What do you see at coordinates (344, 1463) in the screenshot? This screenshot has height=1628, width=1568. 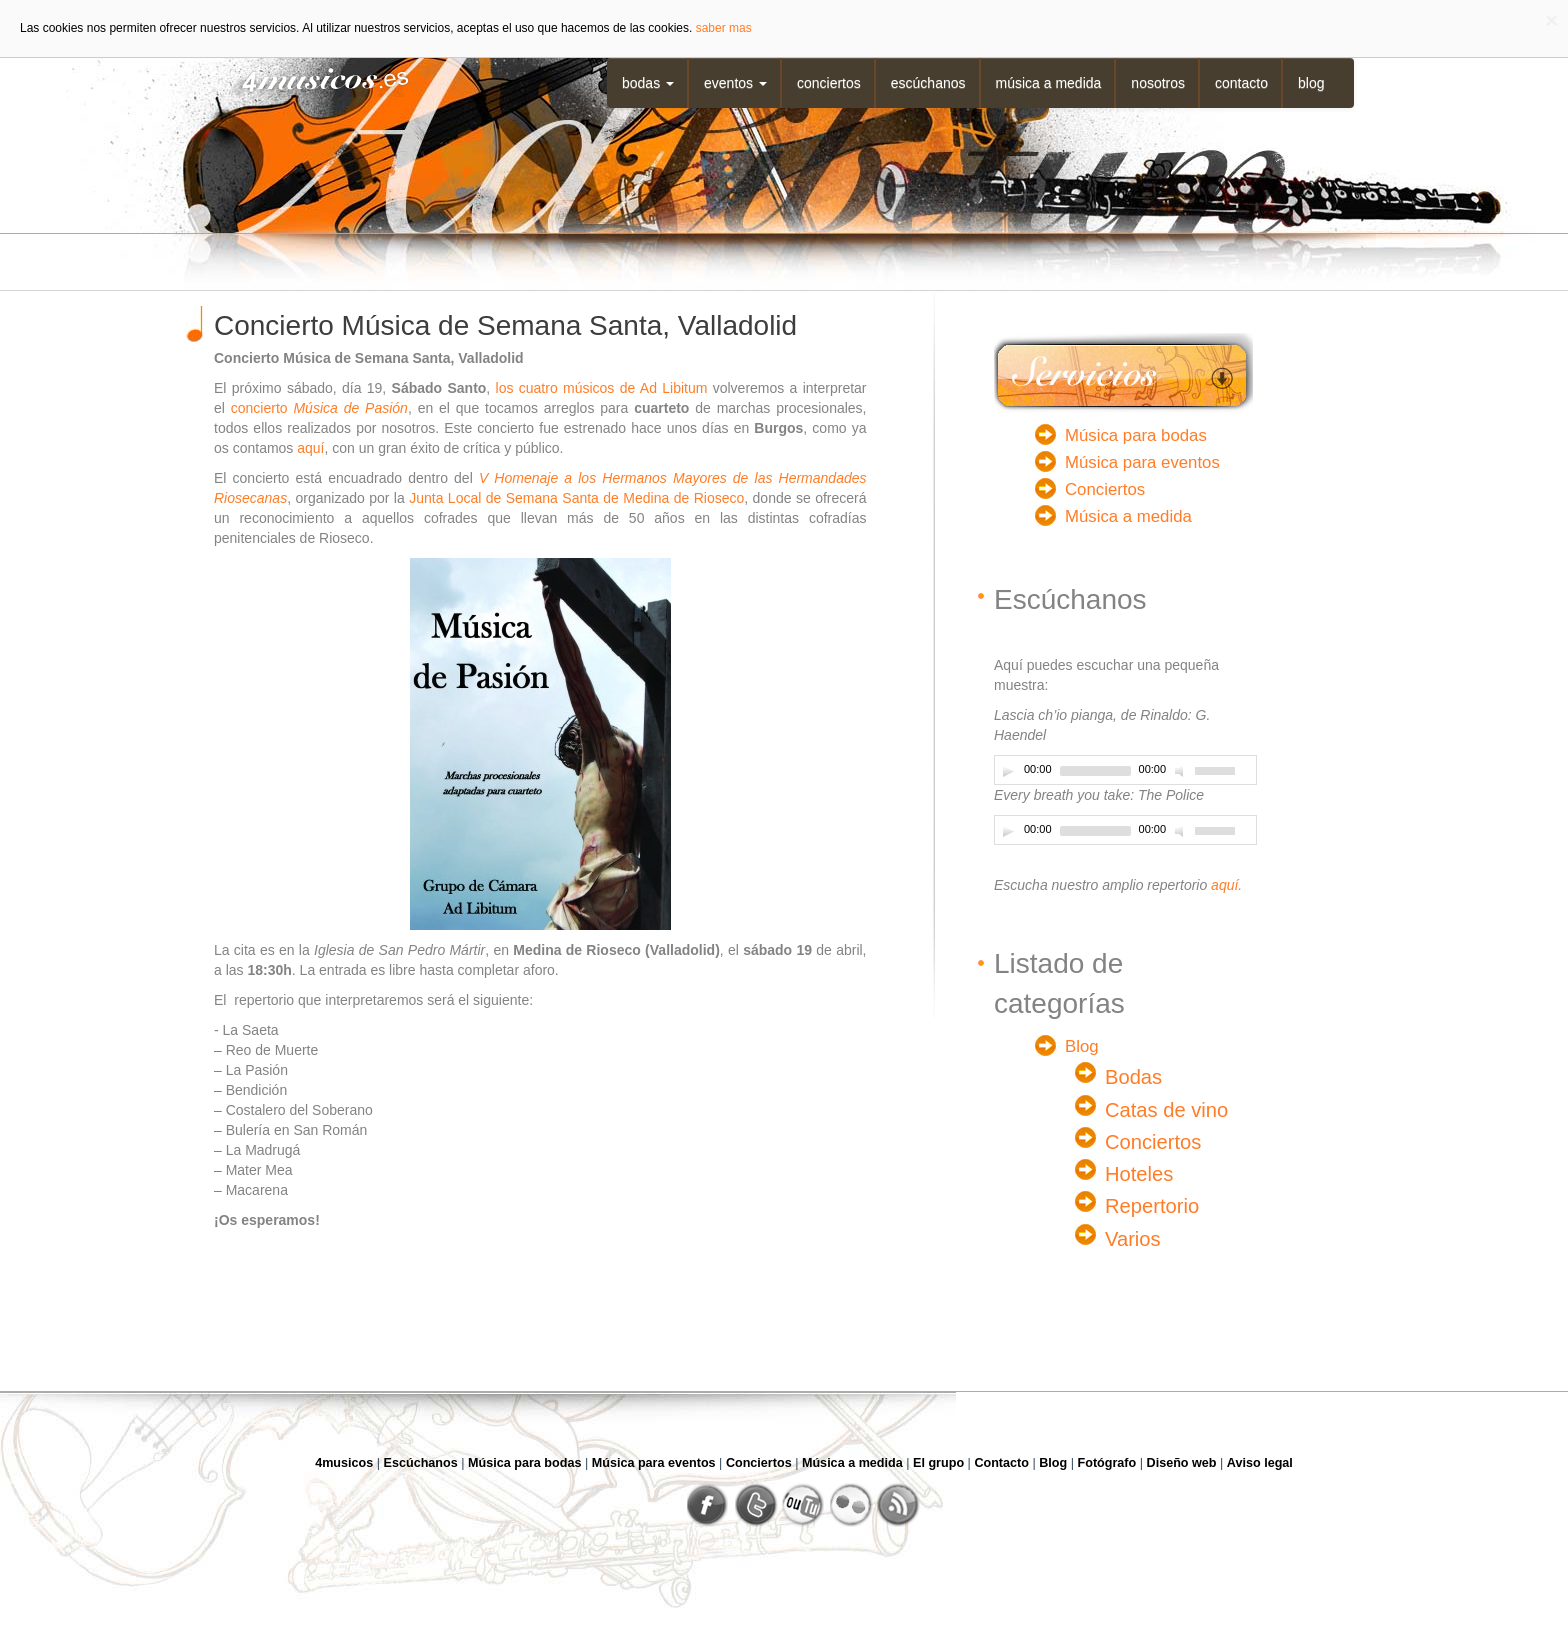 I see `4musicos` at bounding box center [344, 1463].